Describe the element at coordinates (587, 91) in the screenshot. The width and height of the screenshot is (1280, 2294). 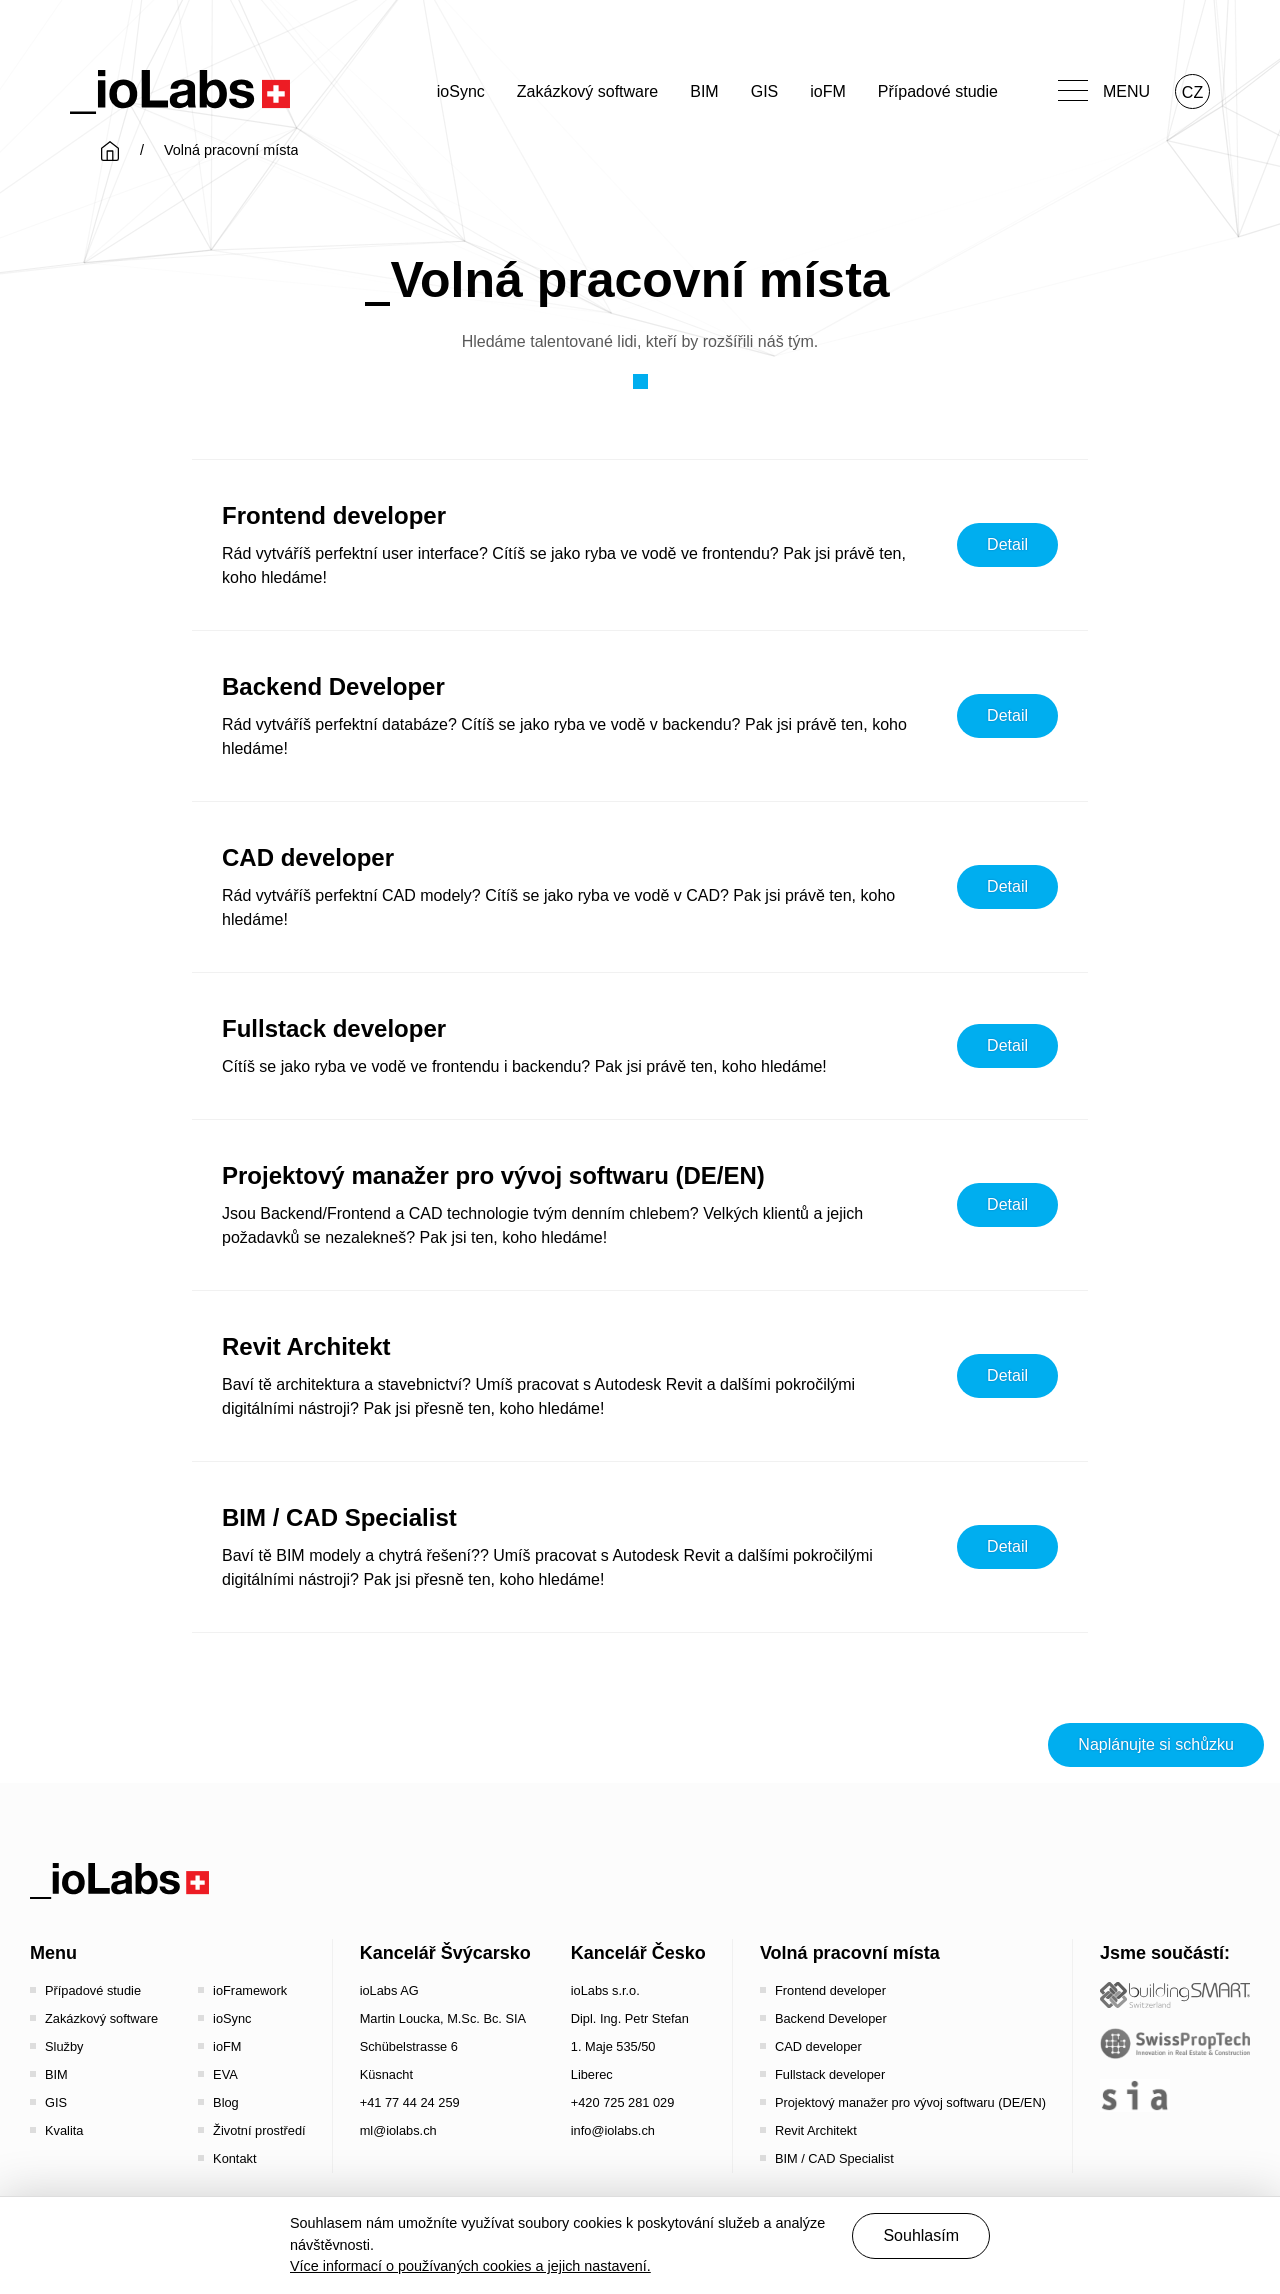
I see `Zakázkový software` at that location.